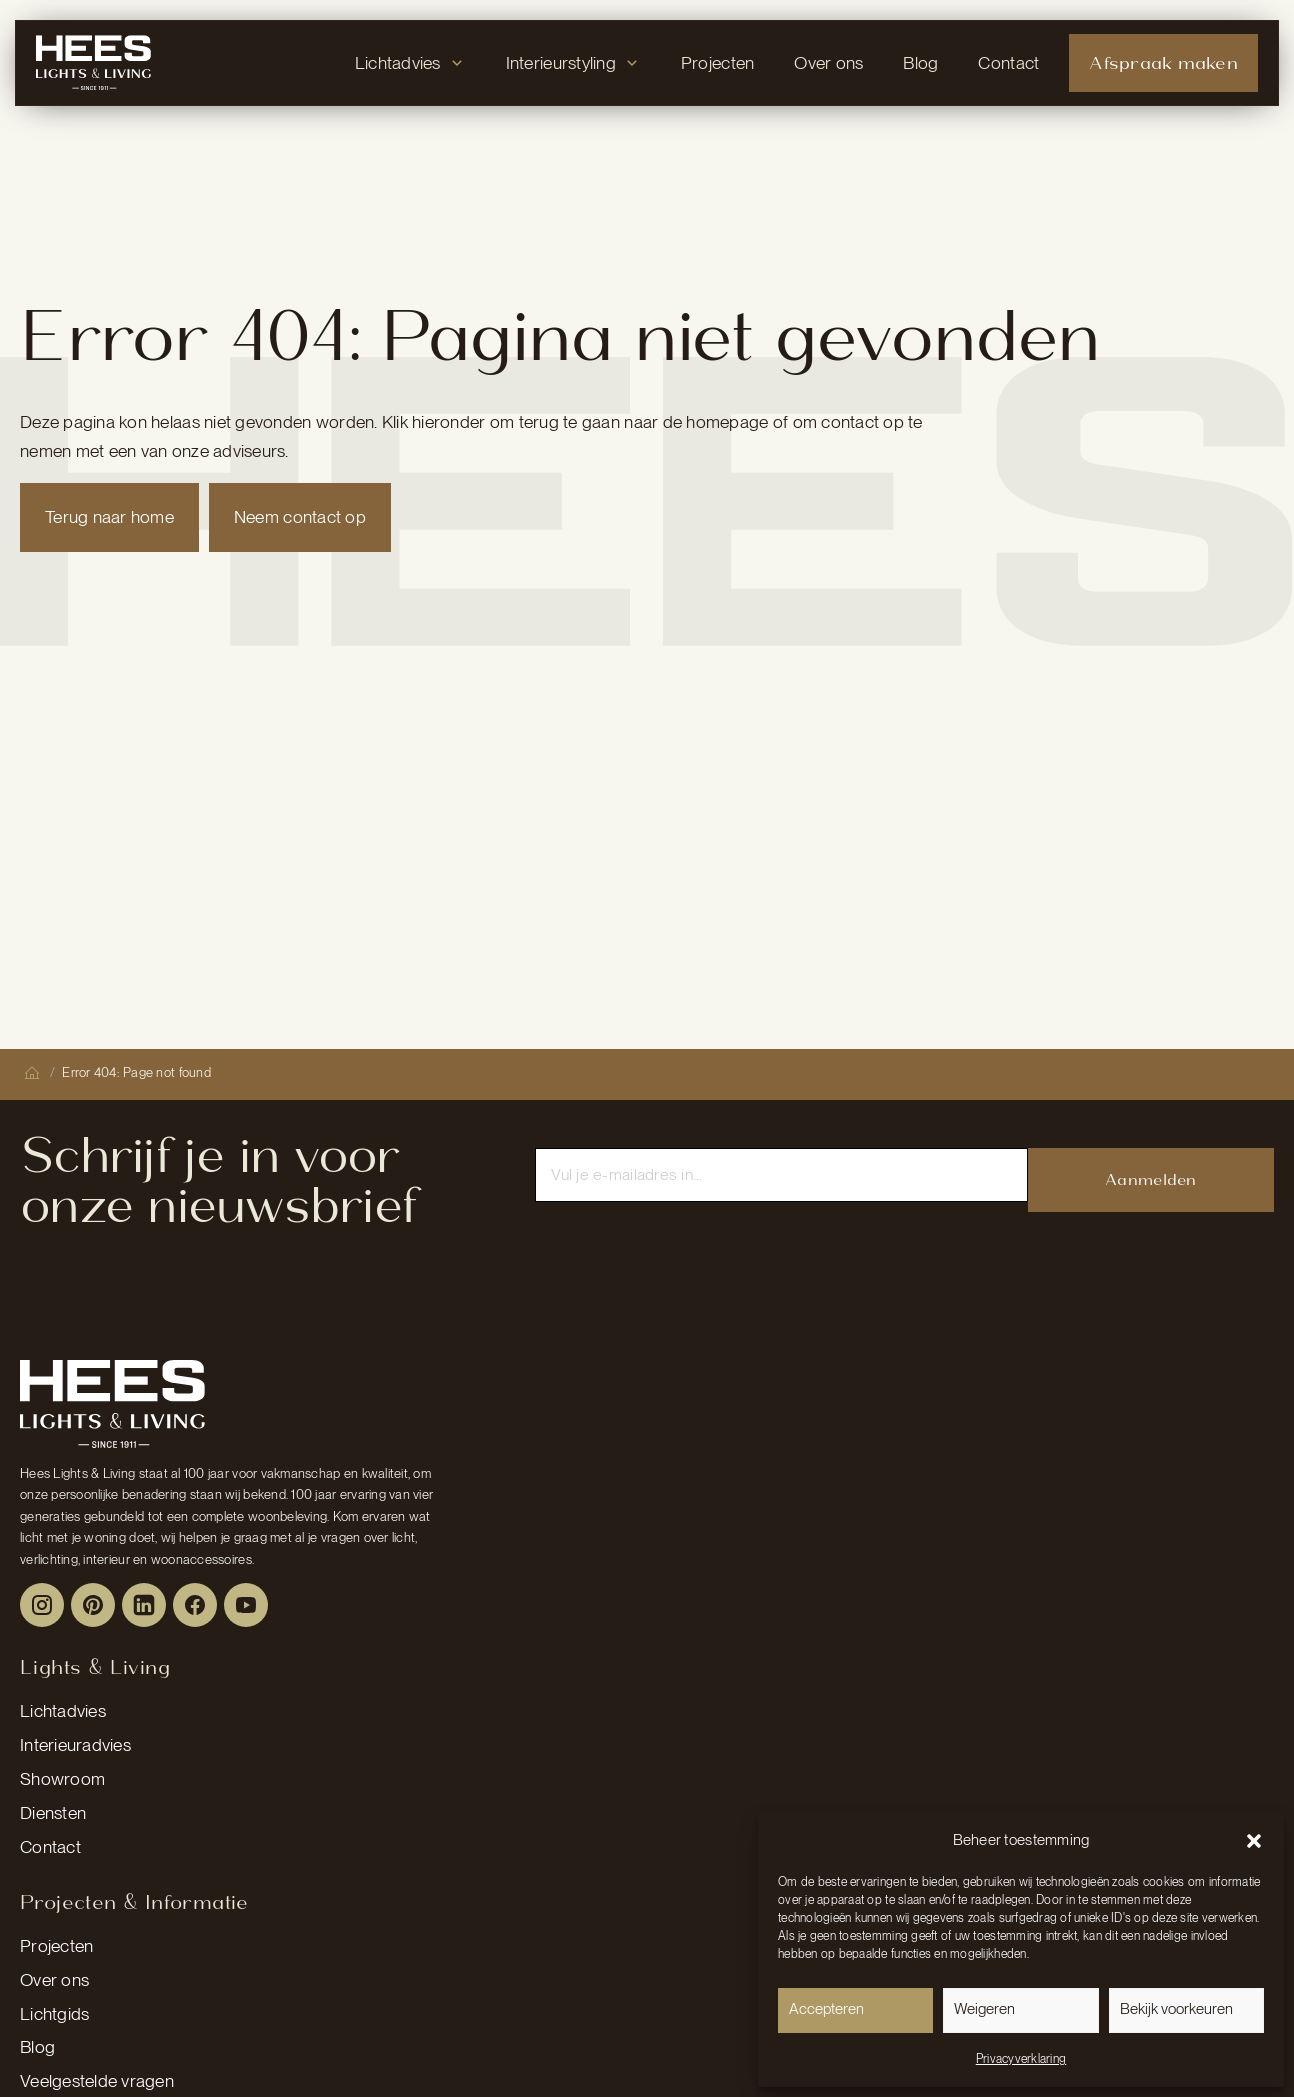  Describe the element at coordinates (97, 2080) in the screenshot. I see `Veelgestelde vragen` at that location.